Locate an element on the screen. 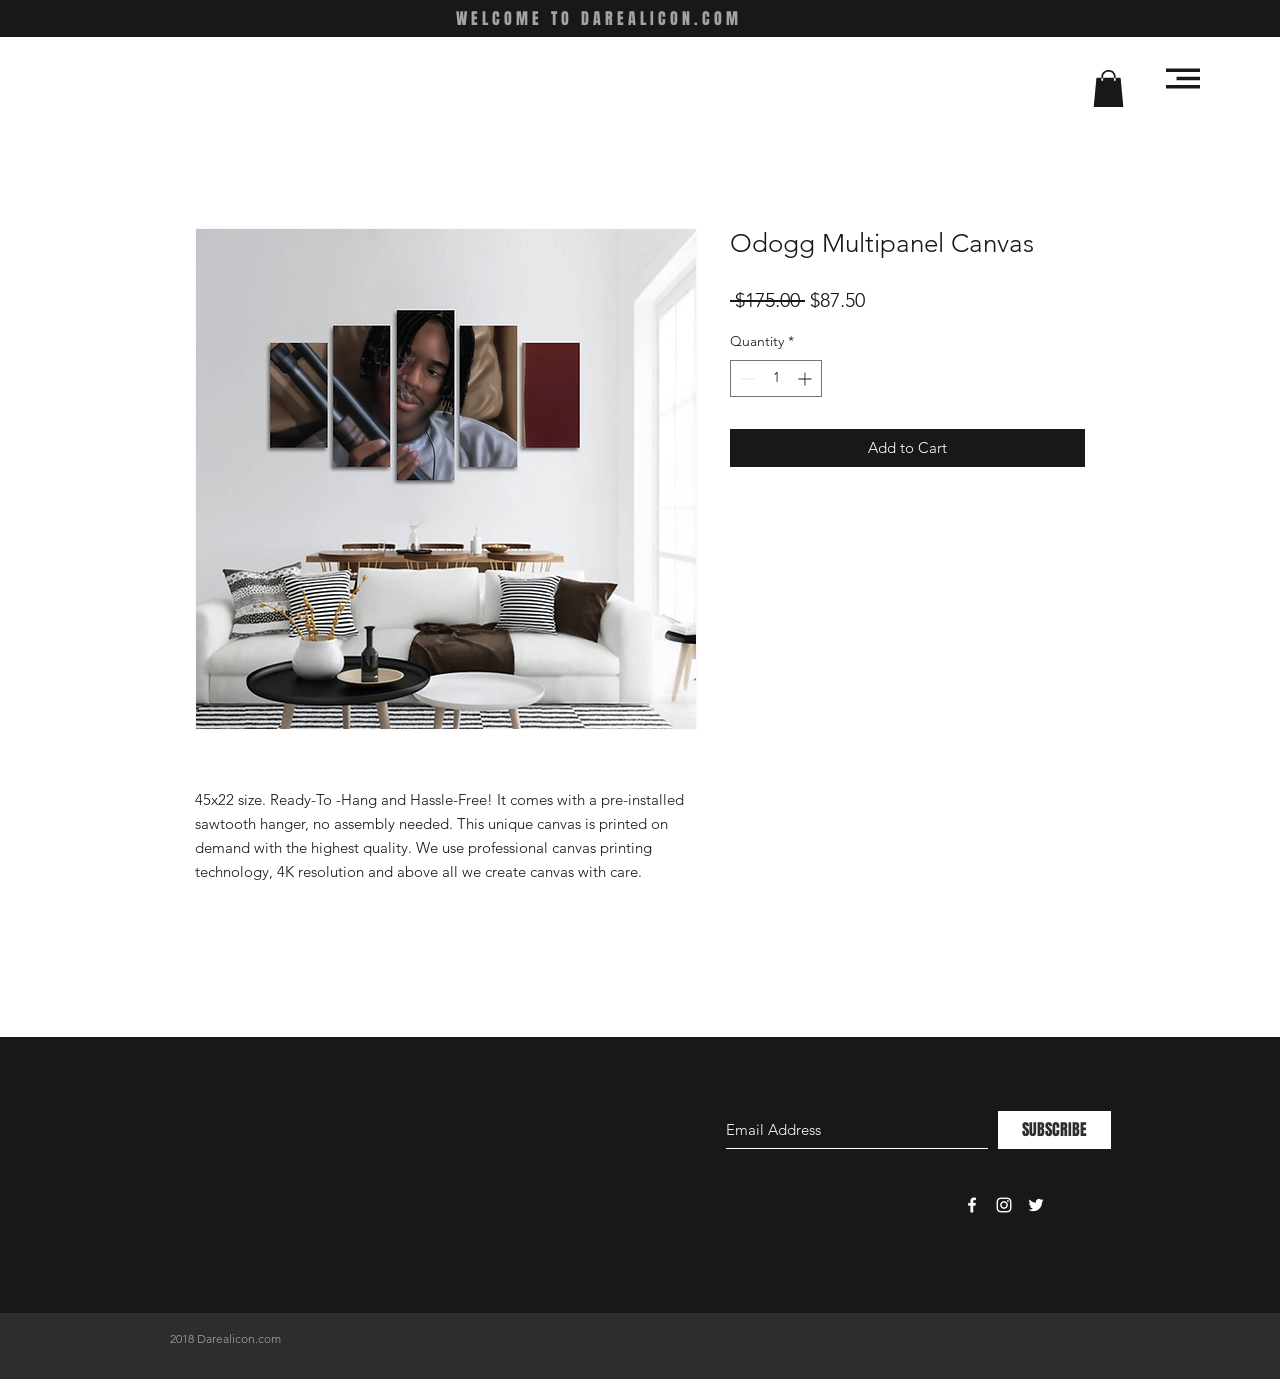 Image resolution: width=1280 pixels, height=1379 pixels. [Increment] is located at coordinates (806, 378).